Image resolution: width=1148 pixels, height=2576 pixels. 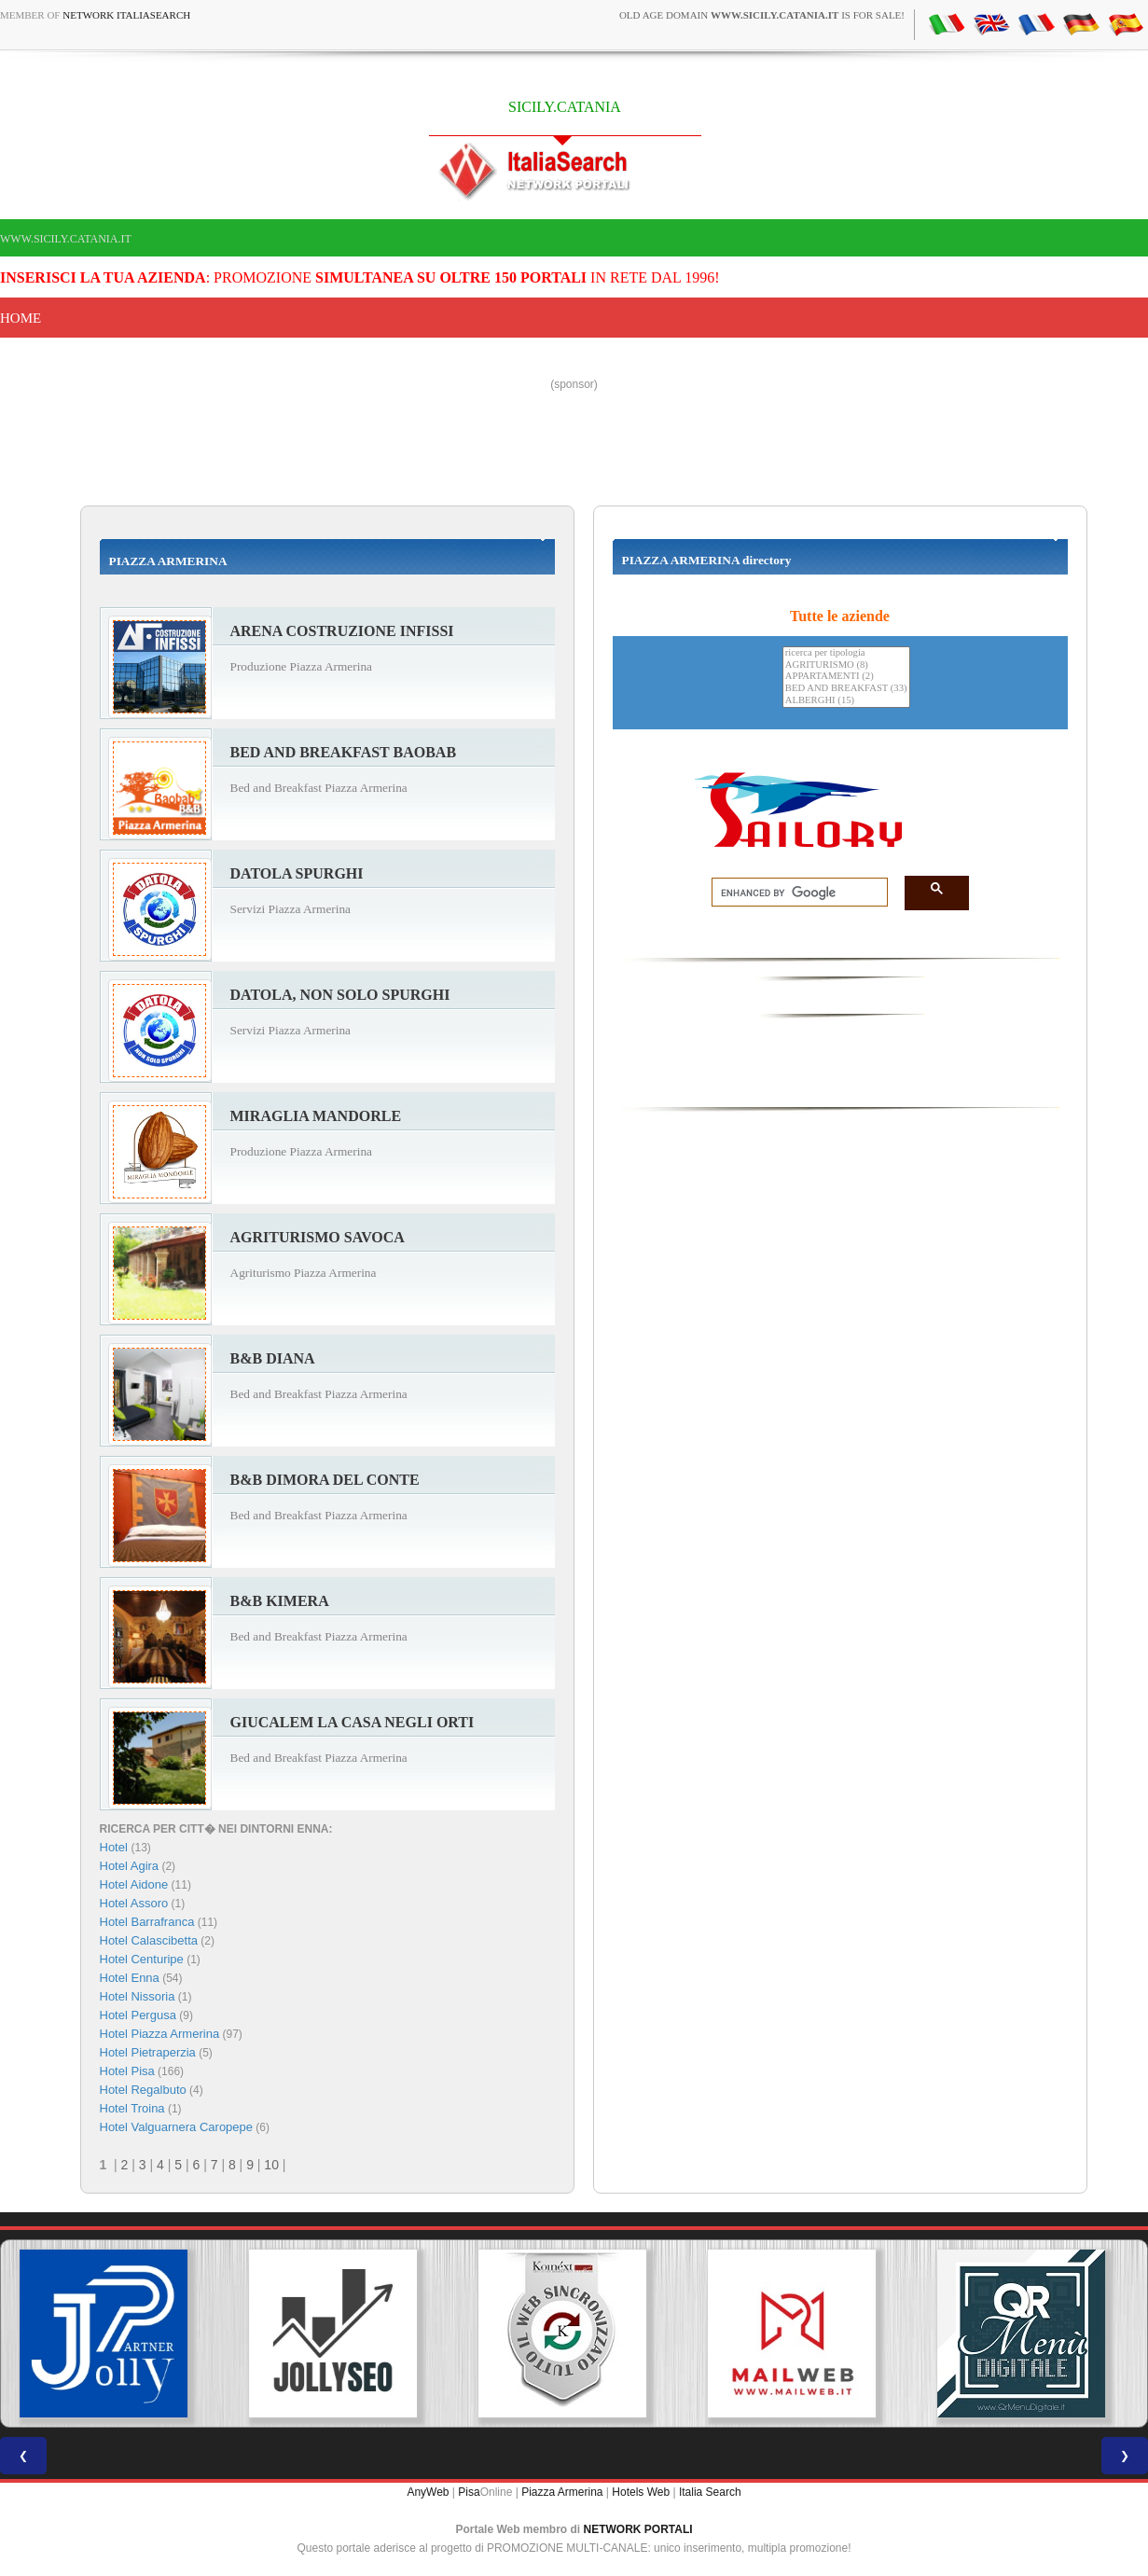 What do you see at coordinates (160, 2034) in the screenshot?
I see `Hotel Piazza Armerina` at bounding box center [160, 2034].